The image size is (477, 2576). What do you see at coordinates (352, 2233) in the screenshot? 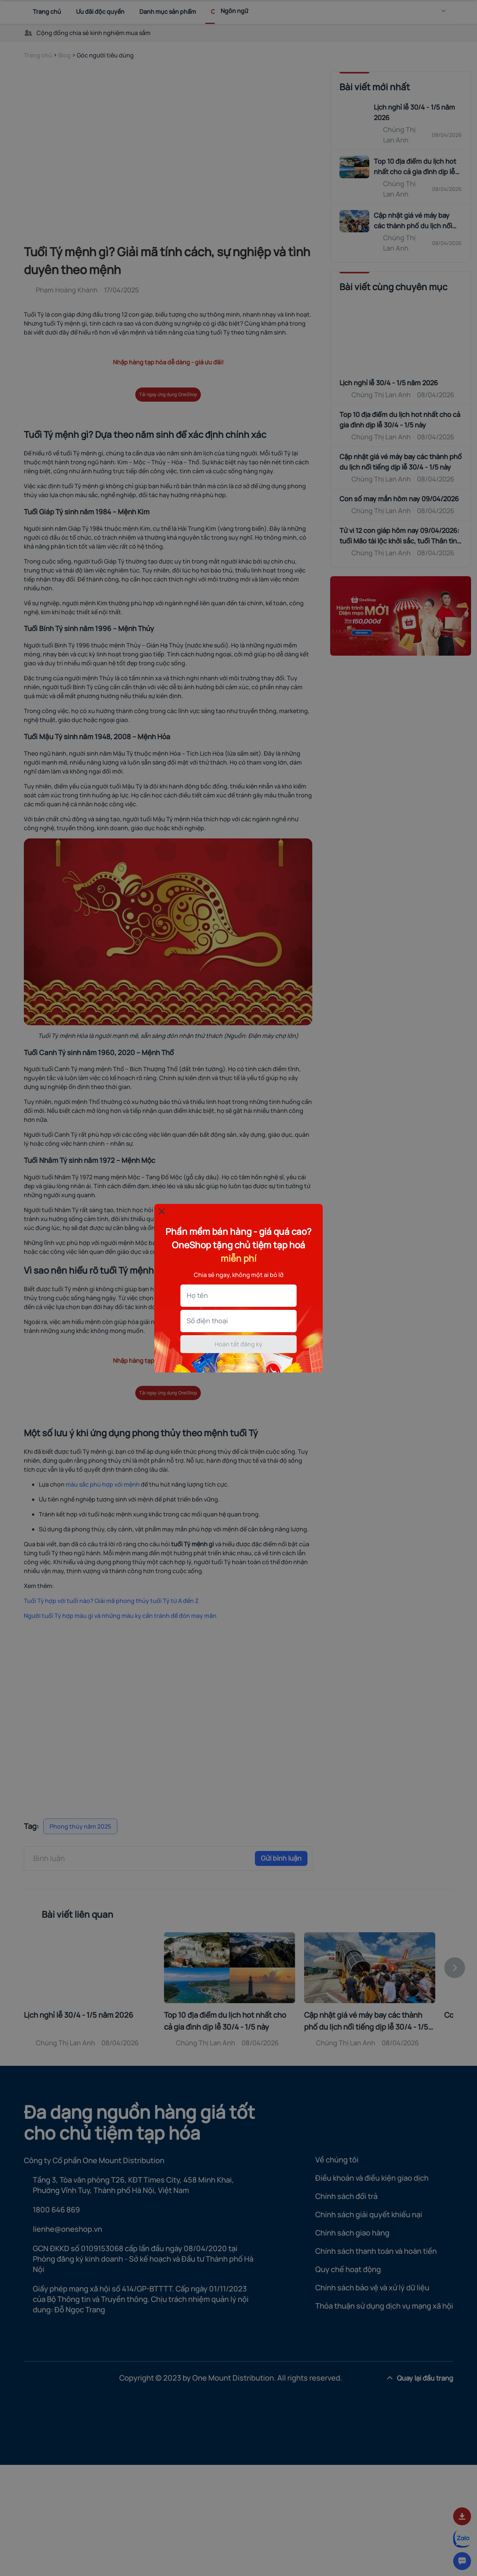
I see `Chính sách giao hàng` at bounding box center [352, 2233].